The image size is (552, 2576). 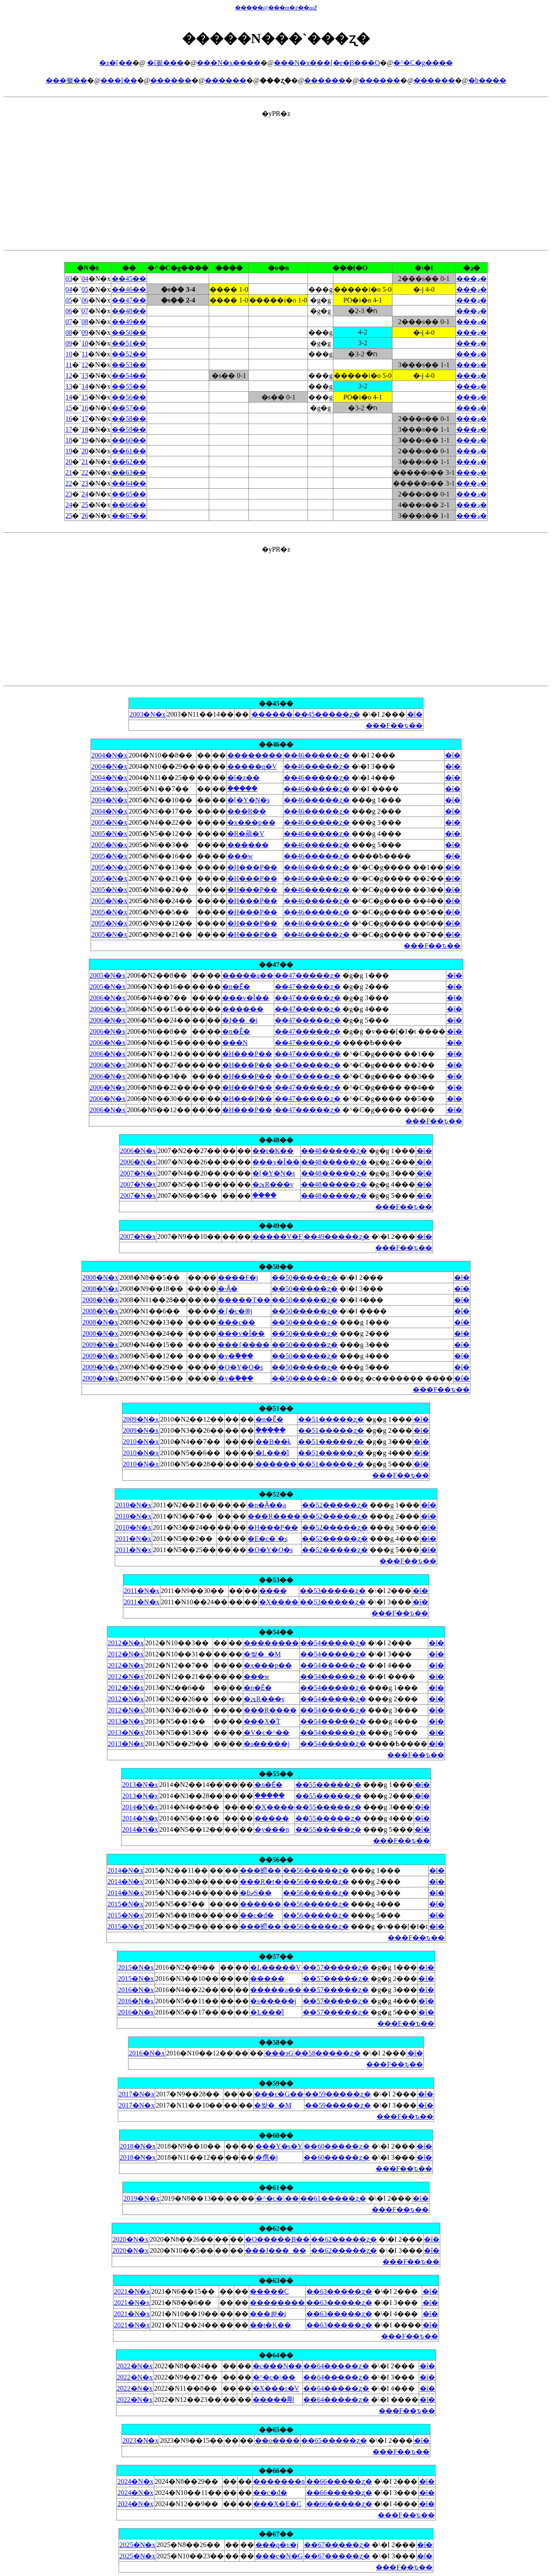 I want to click on 2006�N�x, so click(x=108, y=997).